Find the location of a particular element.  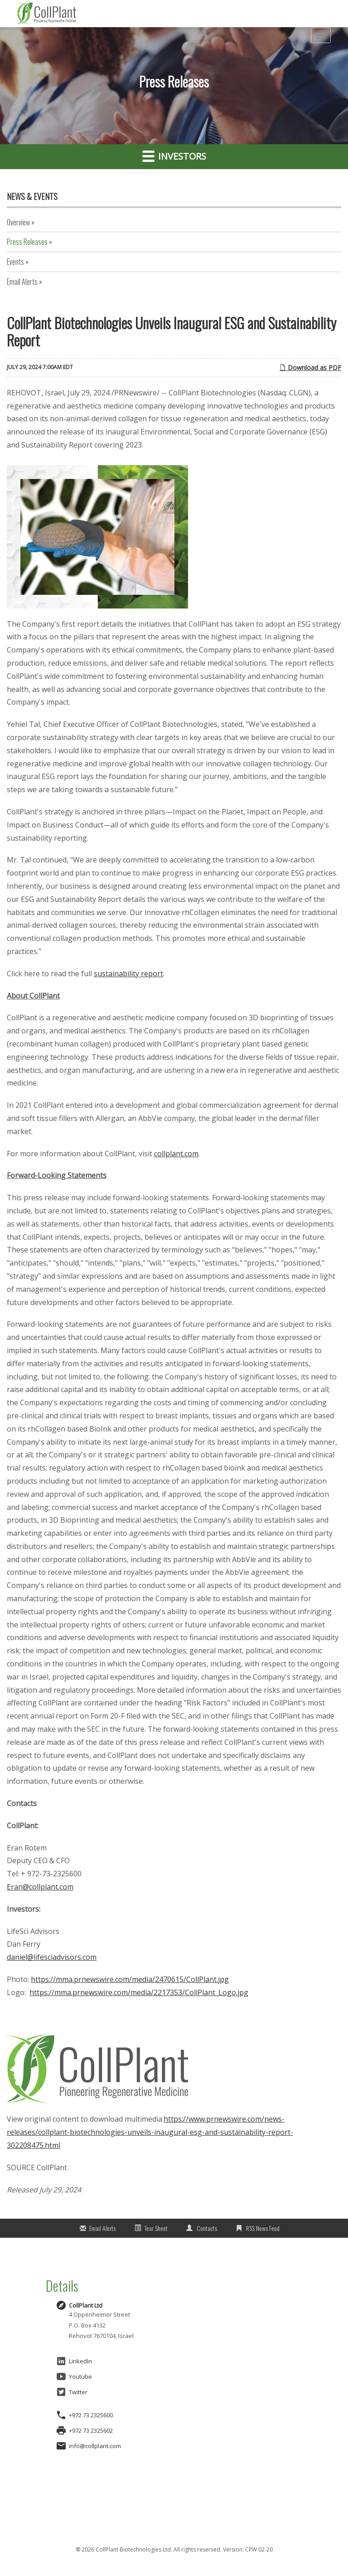

Overview is located at coordinates (18, 222).